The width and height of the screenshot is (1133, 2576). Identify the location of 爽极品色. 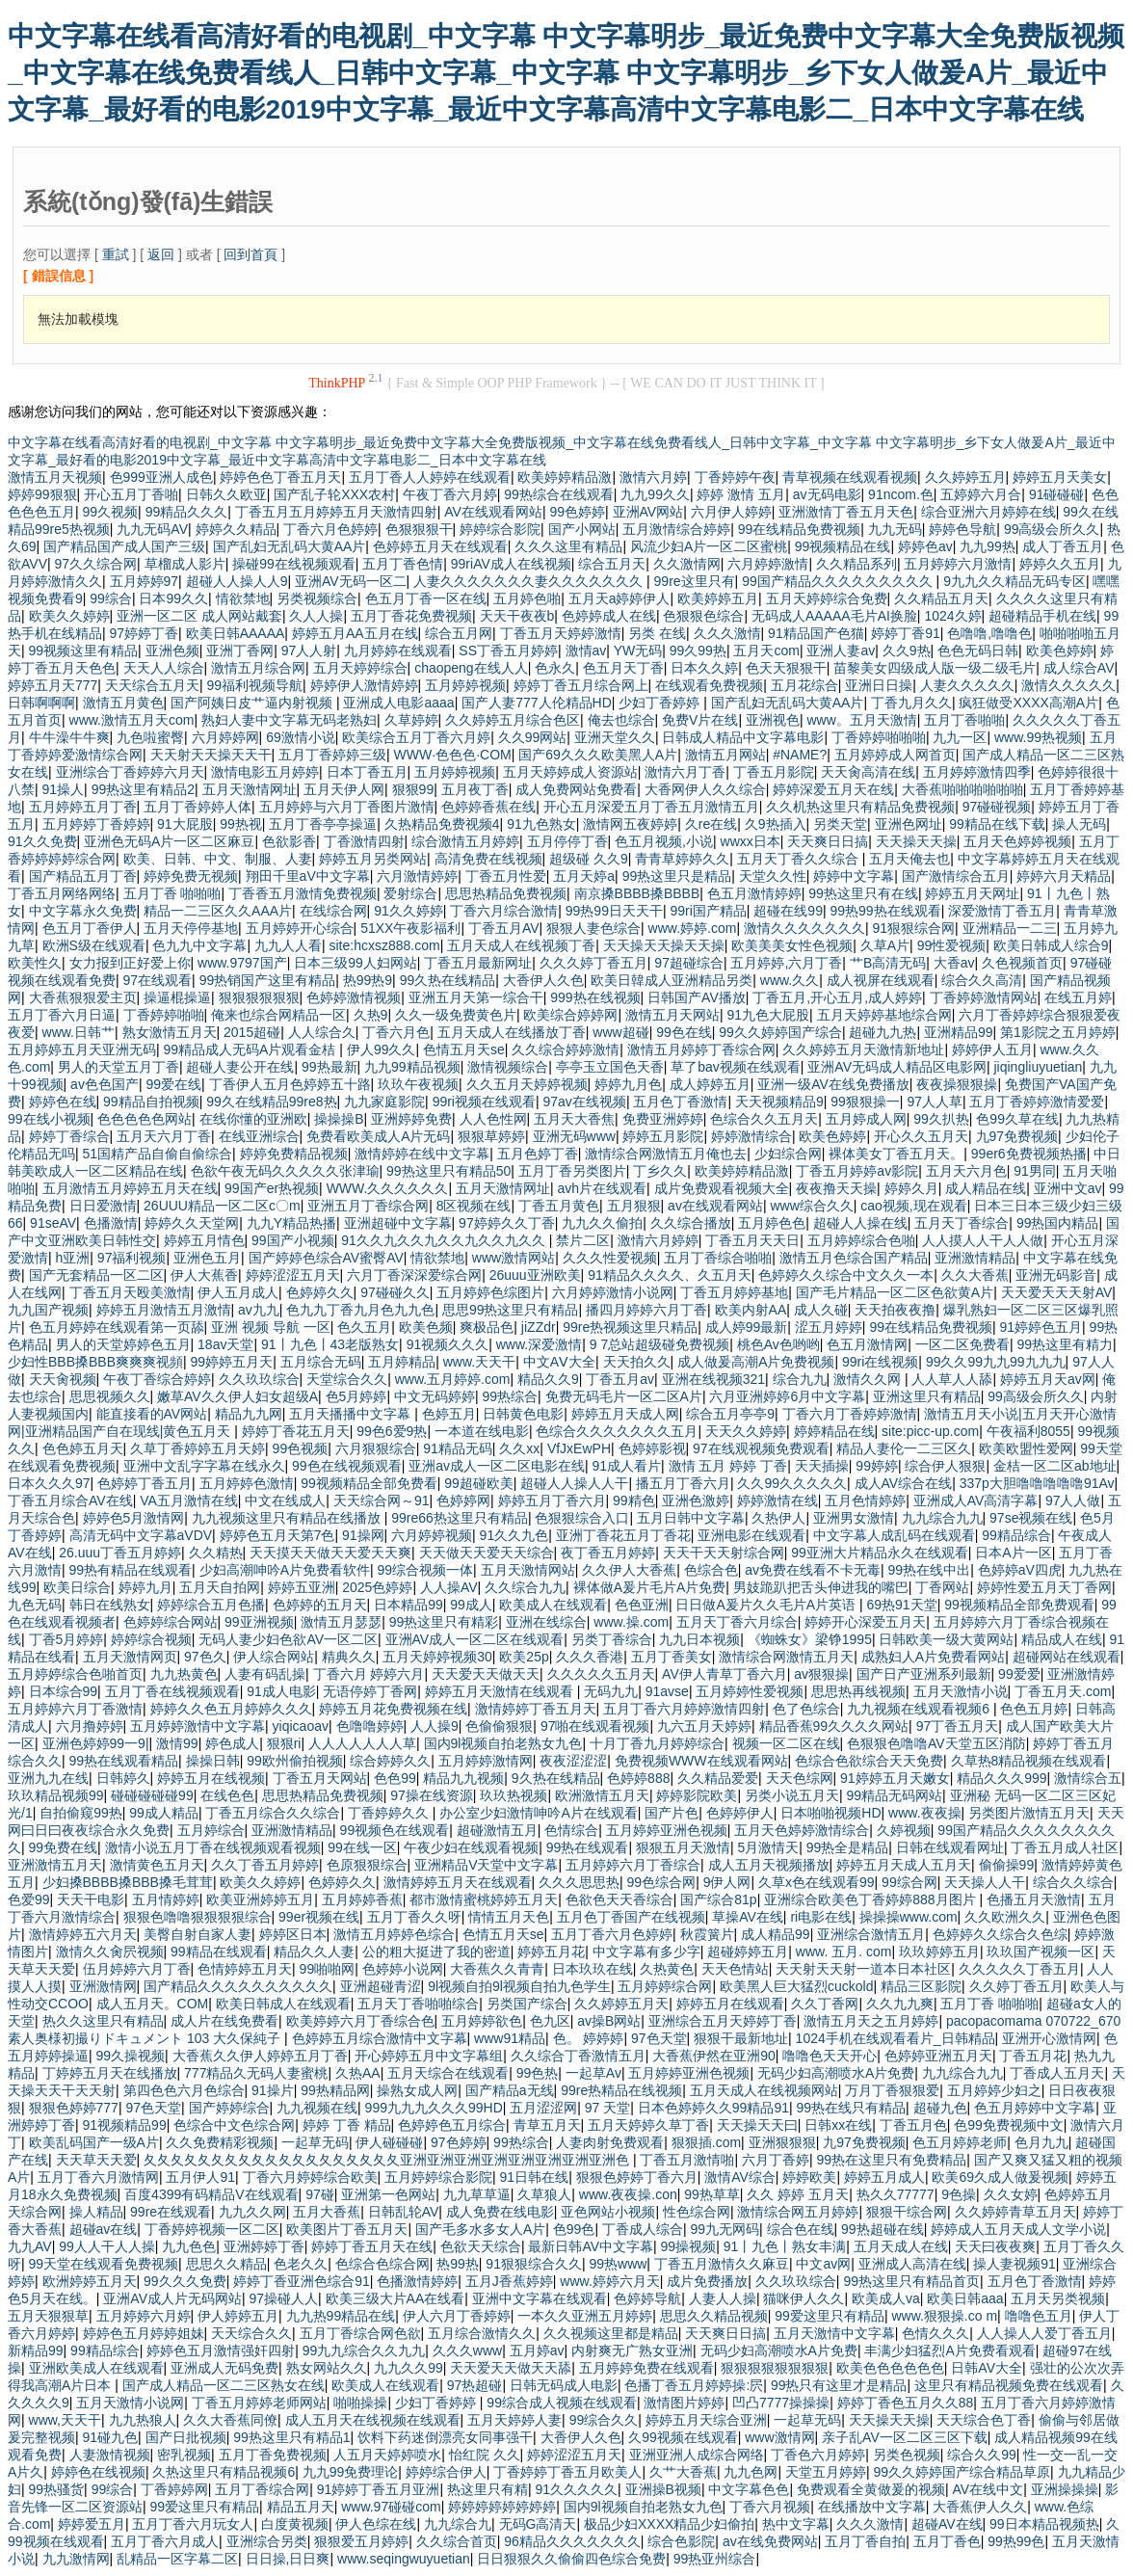
(487, 1327).